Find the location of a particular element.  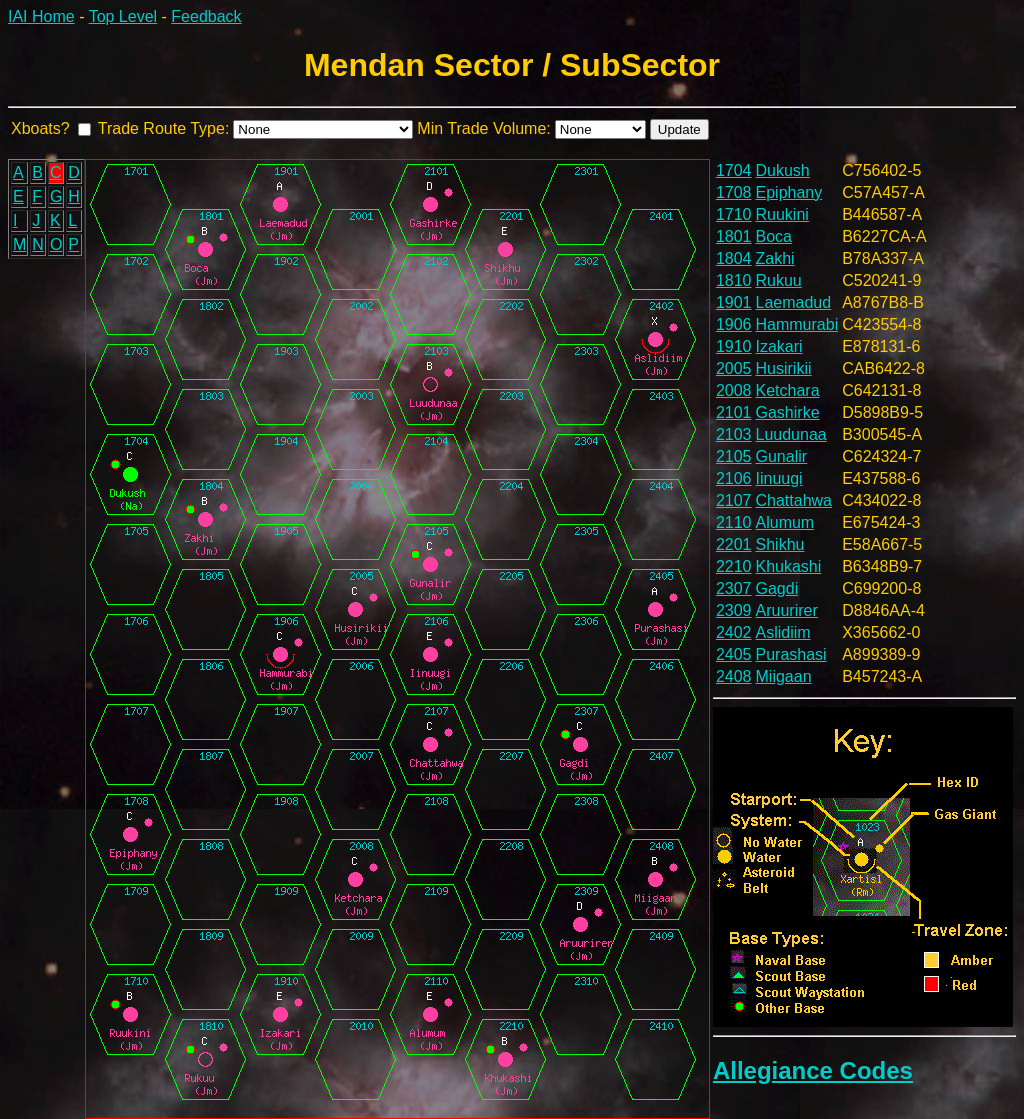

2408 is located at coordinates (734, 676).